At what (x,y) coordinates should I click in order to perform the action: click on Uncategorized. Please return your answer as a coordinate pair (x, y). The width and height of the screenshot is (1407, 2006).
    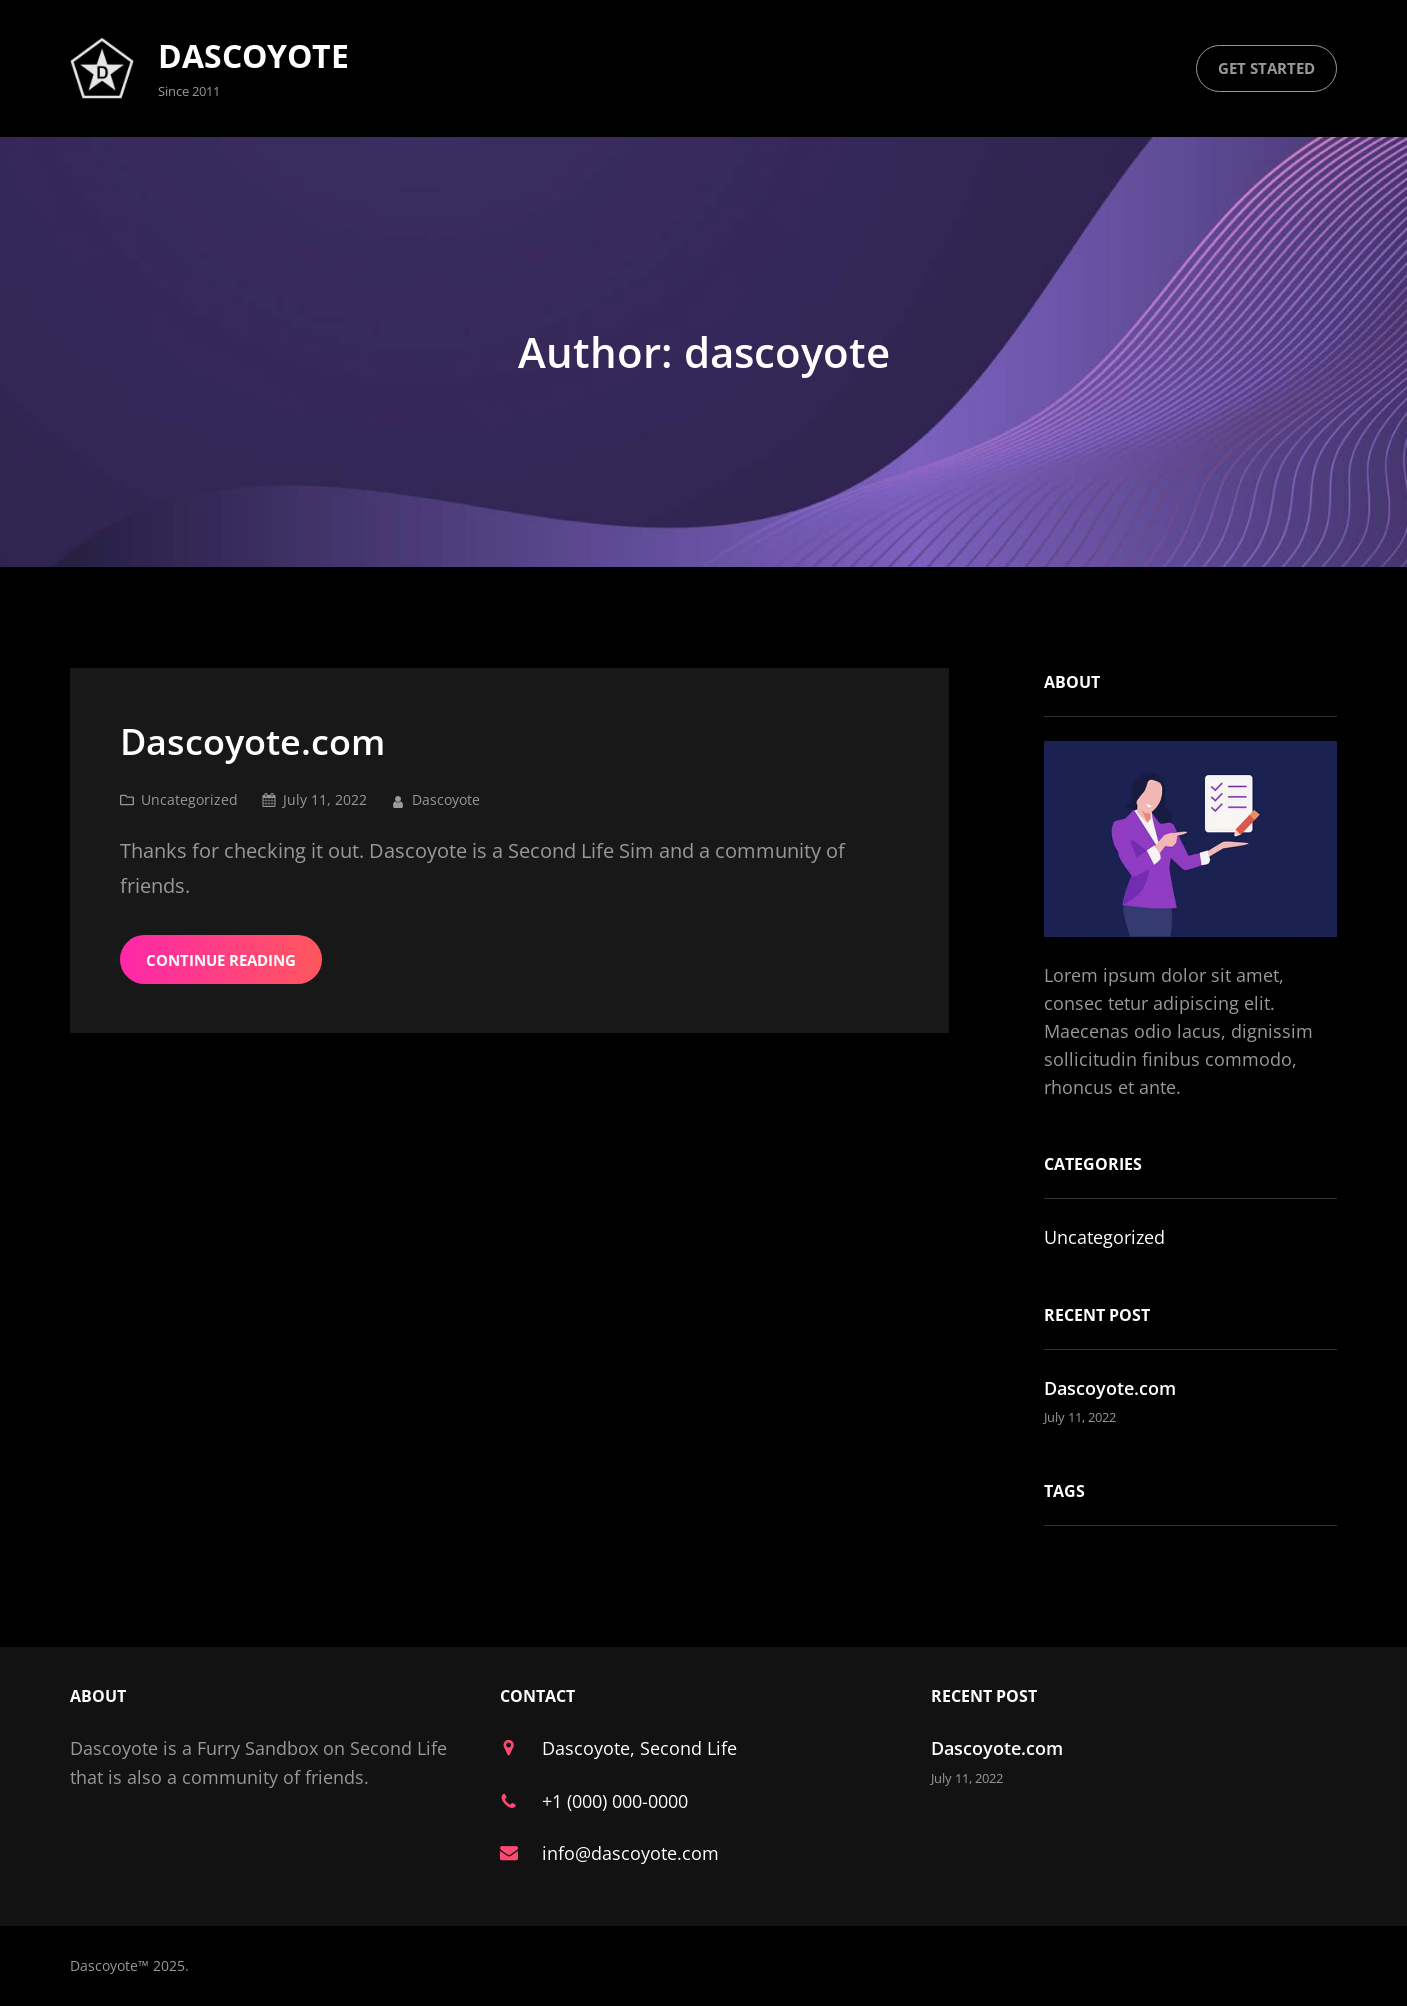
    Looking at the image, I should click on (189, 799).